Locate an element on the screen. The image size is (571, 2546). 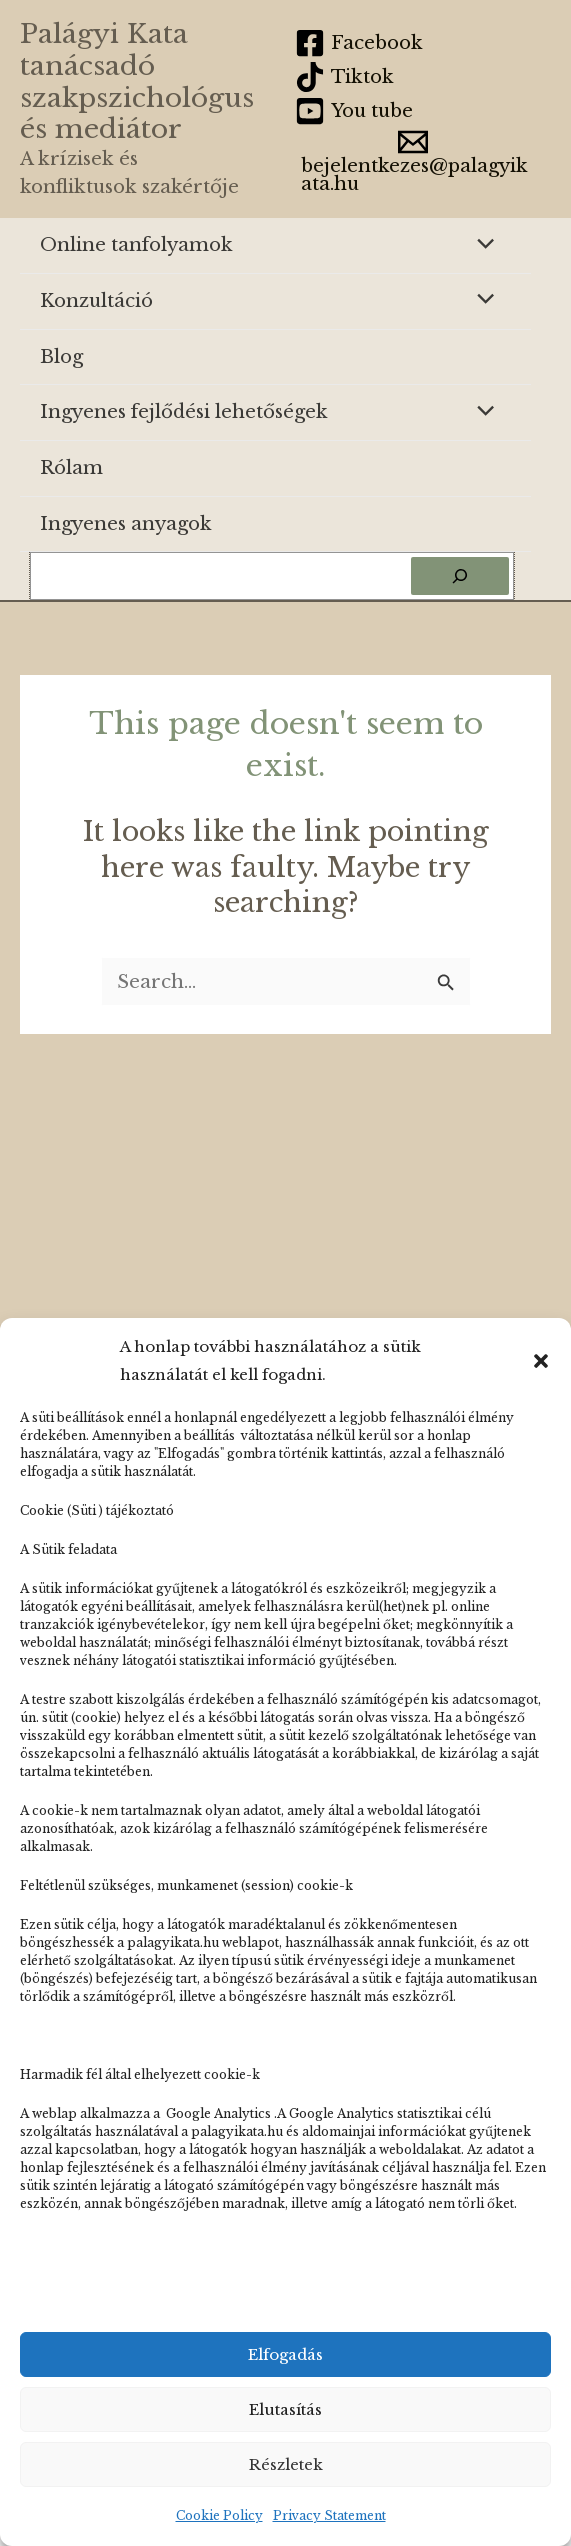
Blog is located at coordinates (61, 356).